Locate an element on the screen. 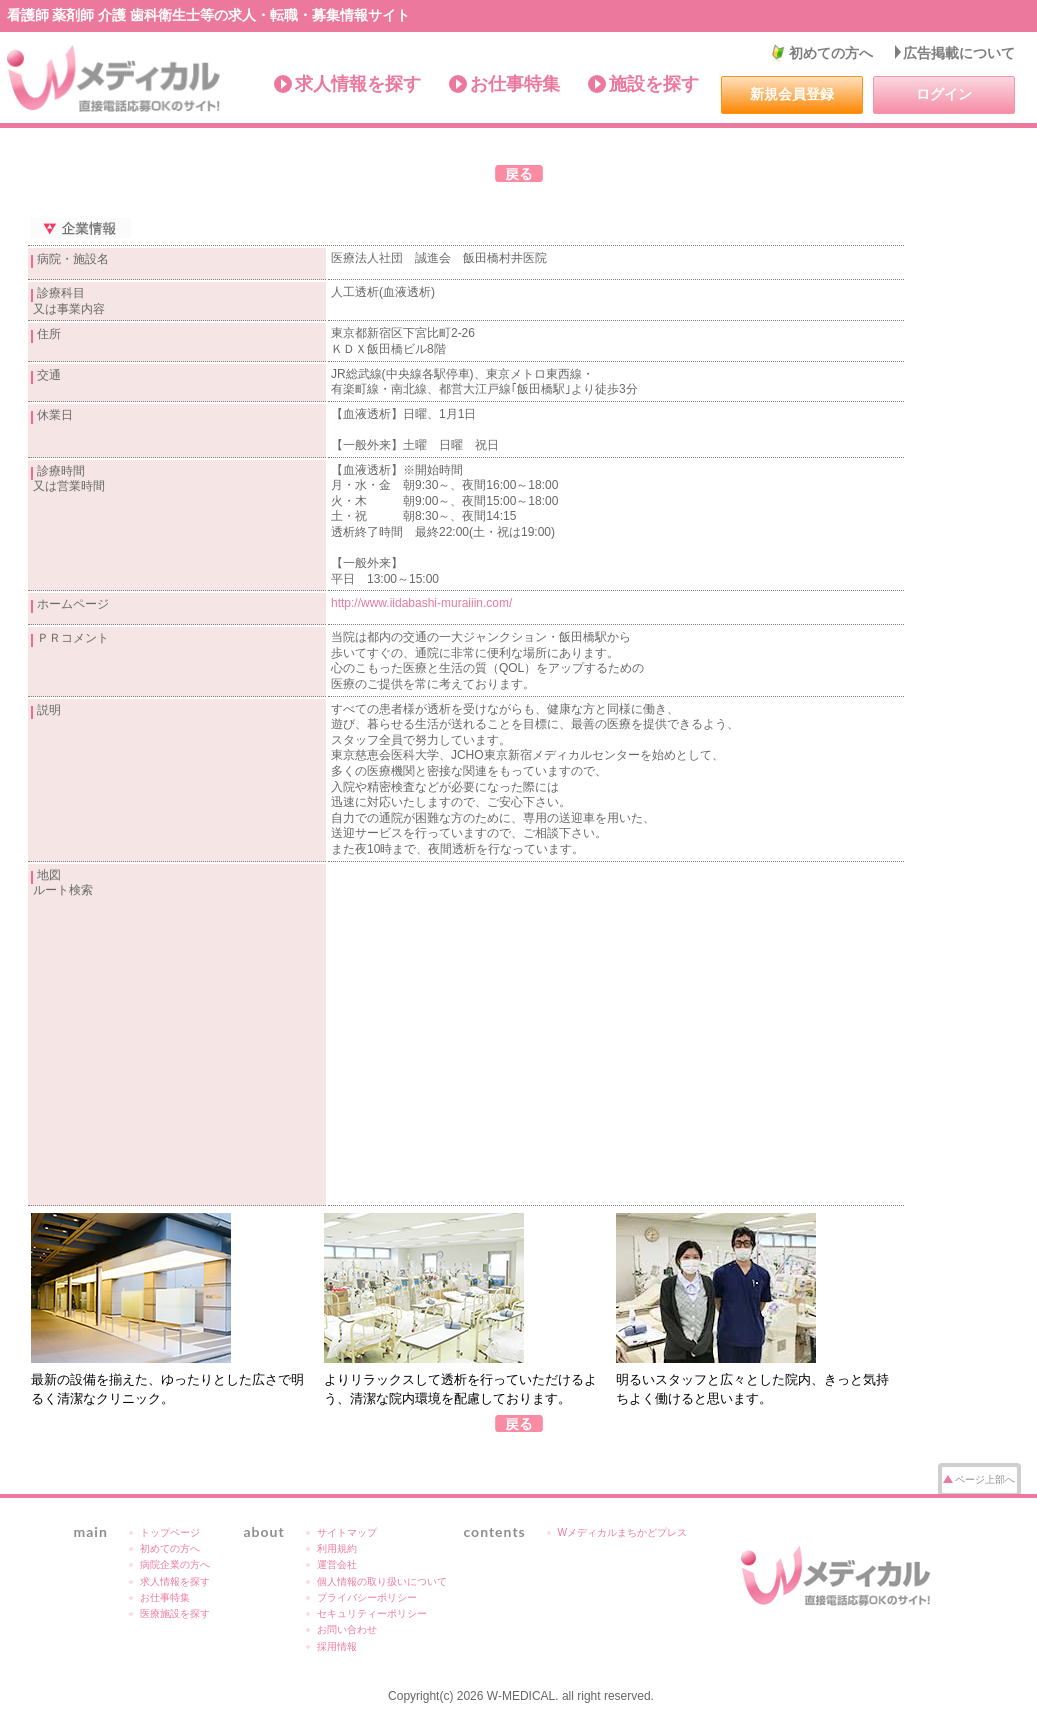  病院企業の方へ is located at coordinates (175, 1564).